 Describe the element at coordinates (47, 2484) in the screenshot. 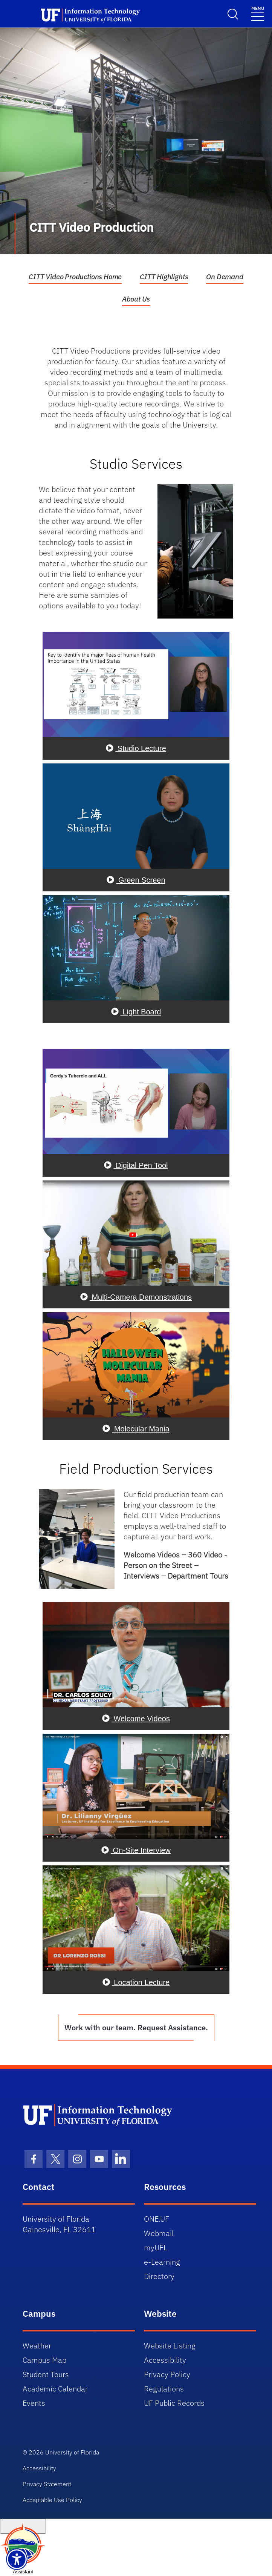

I see `Privacy Statement` at that location.